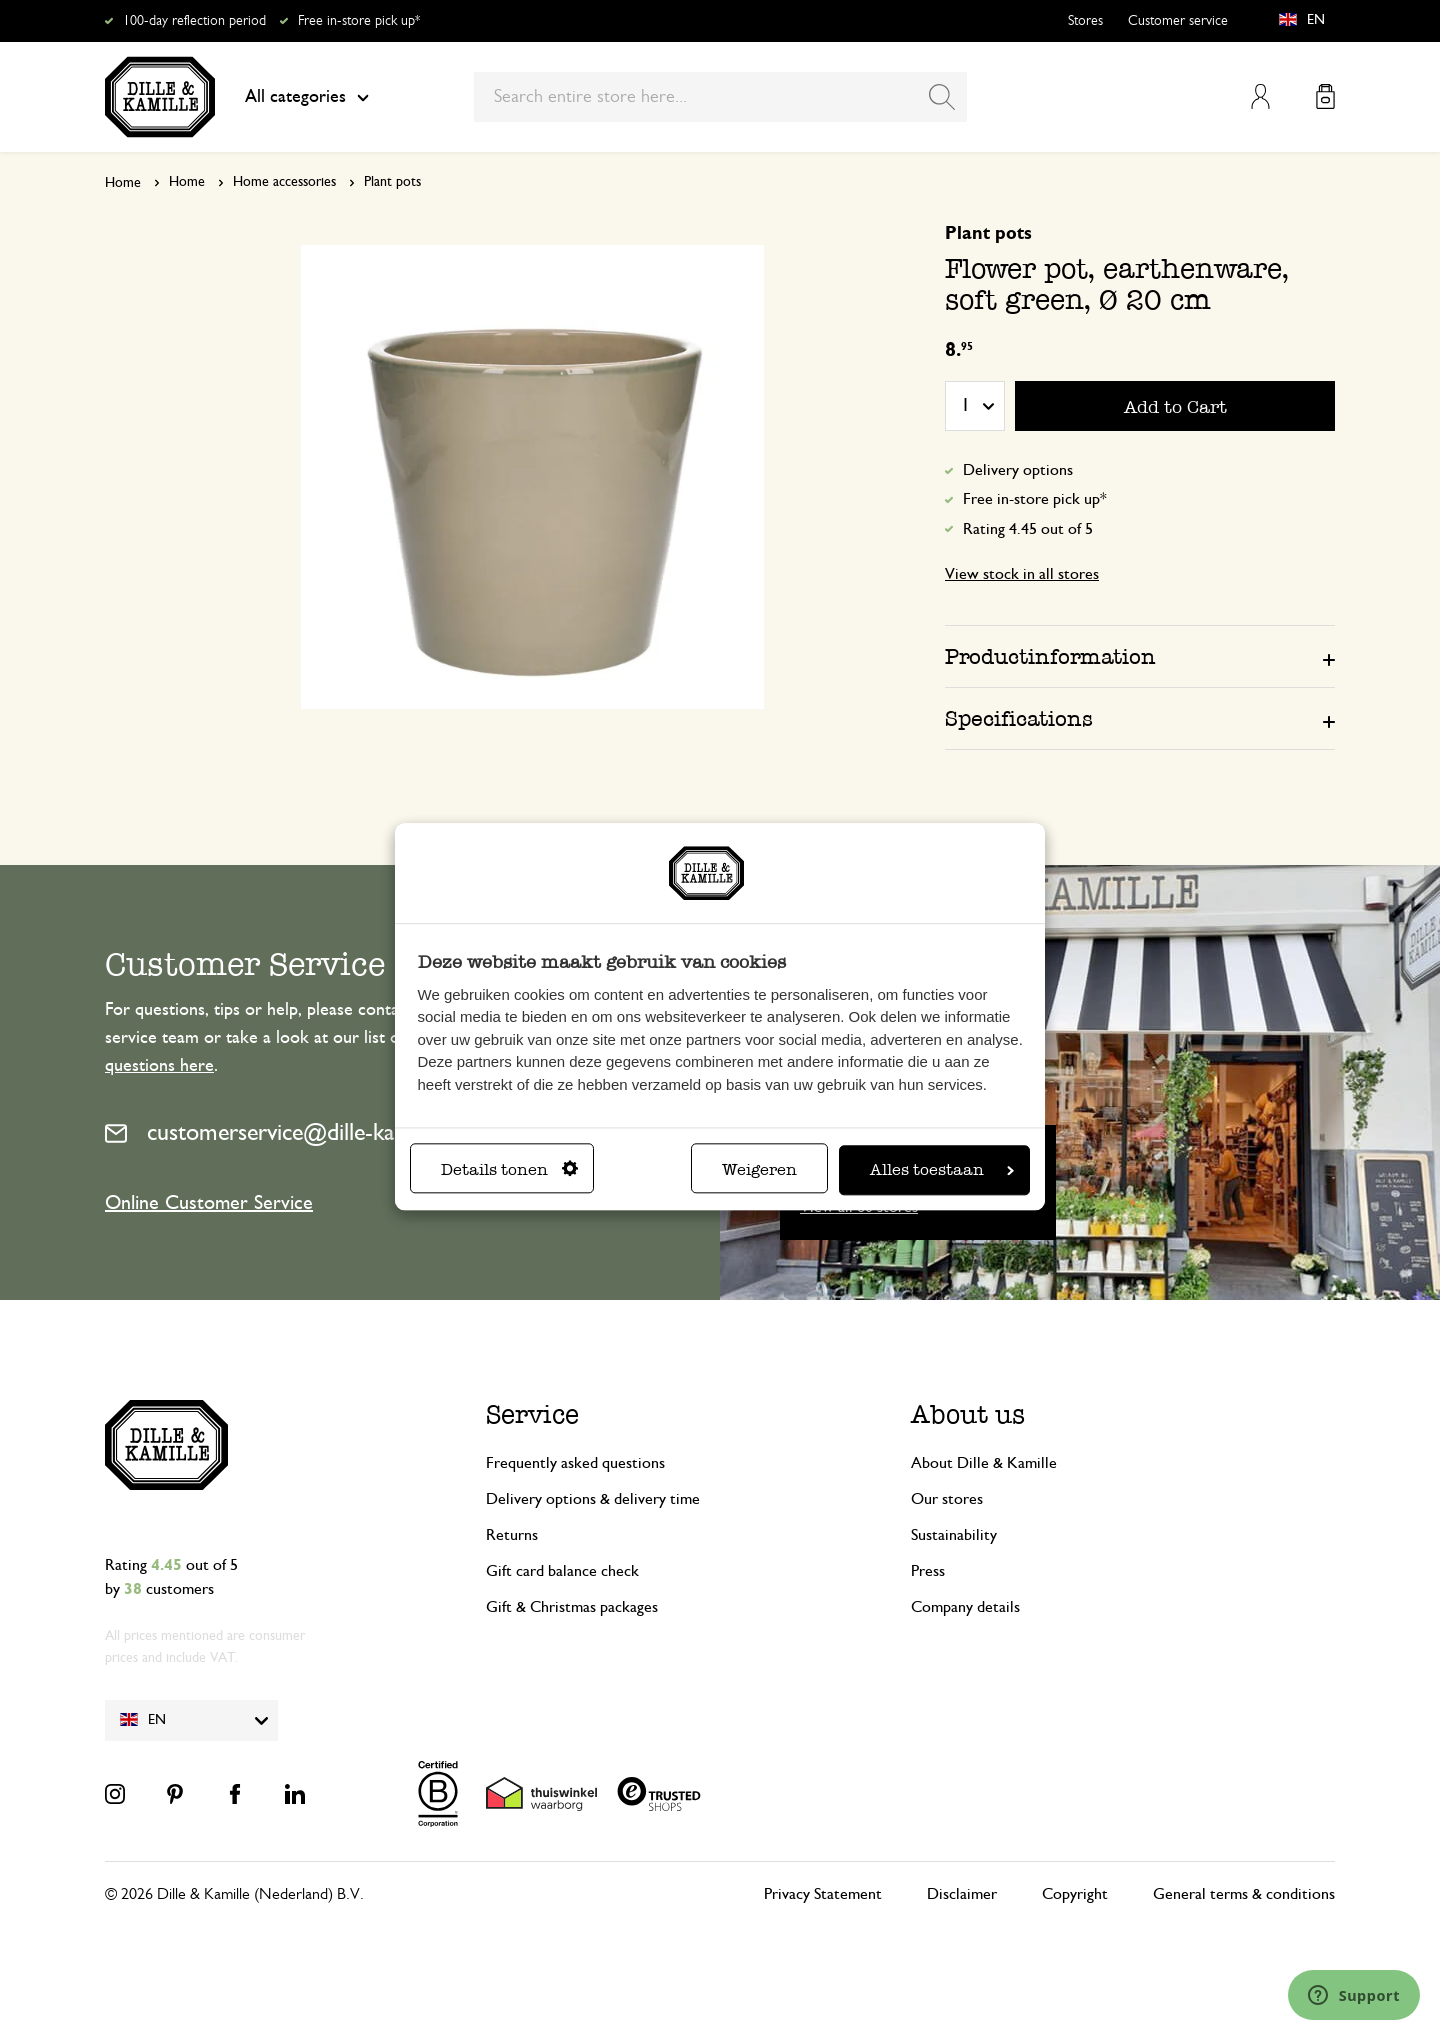 The height and width of the screenshot is (2034, 1440). What do you see at coordinates (562, 1571) in the screenshot?
I see `Gift card balance check` at bounding box center [562, 1571].